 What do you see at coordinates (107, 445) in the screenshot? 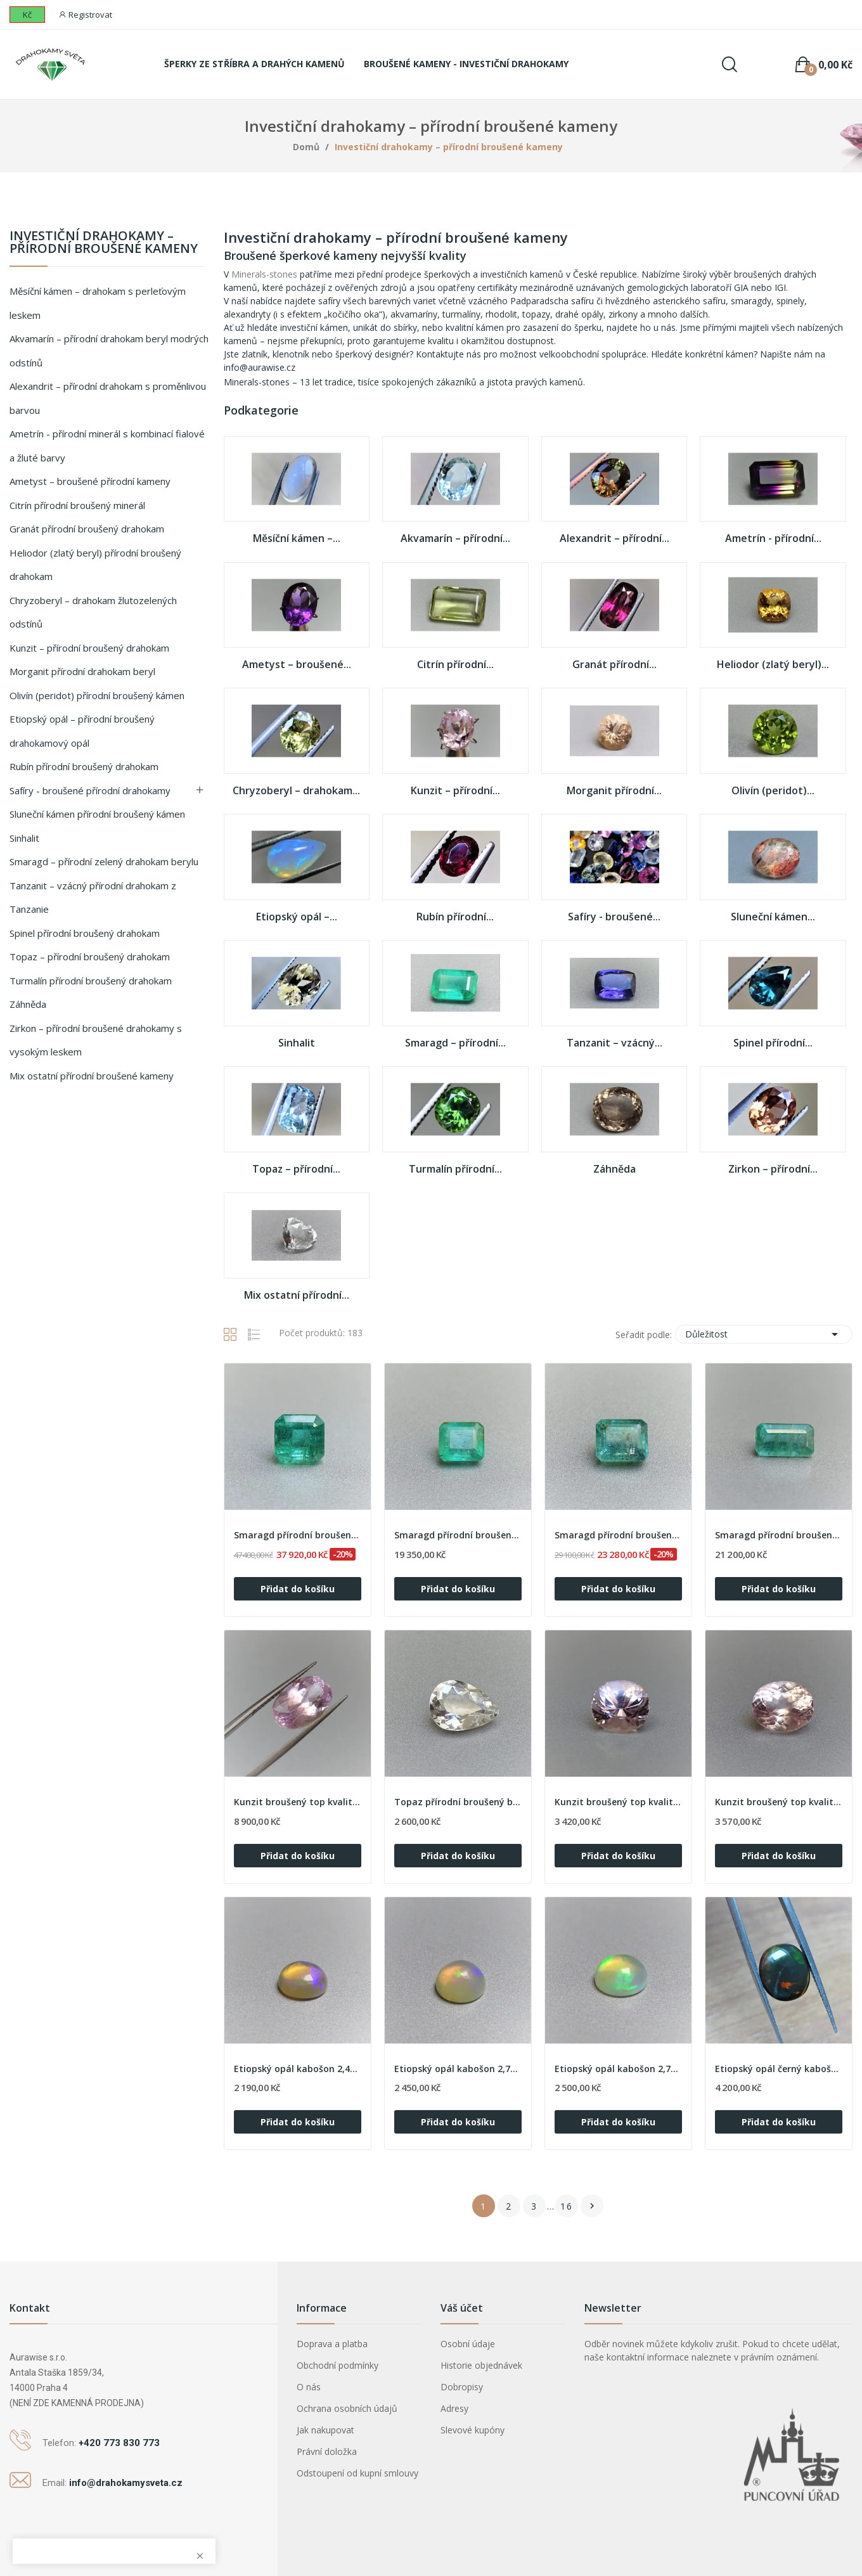
I see `Ametrín - přírodní minerál s kombinací fialové a žluté barvy` at bounding box center [107, 445].